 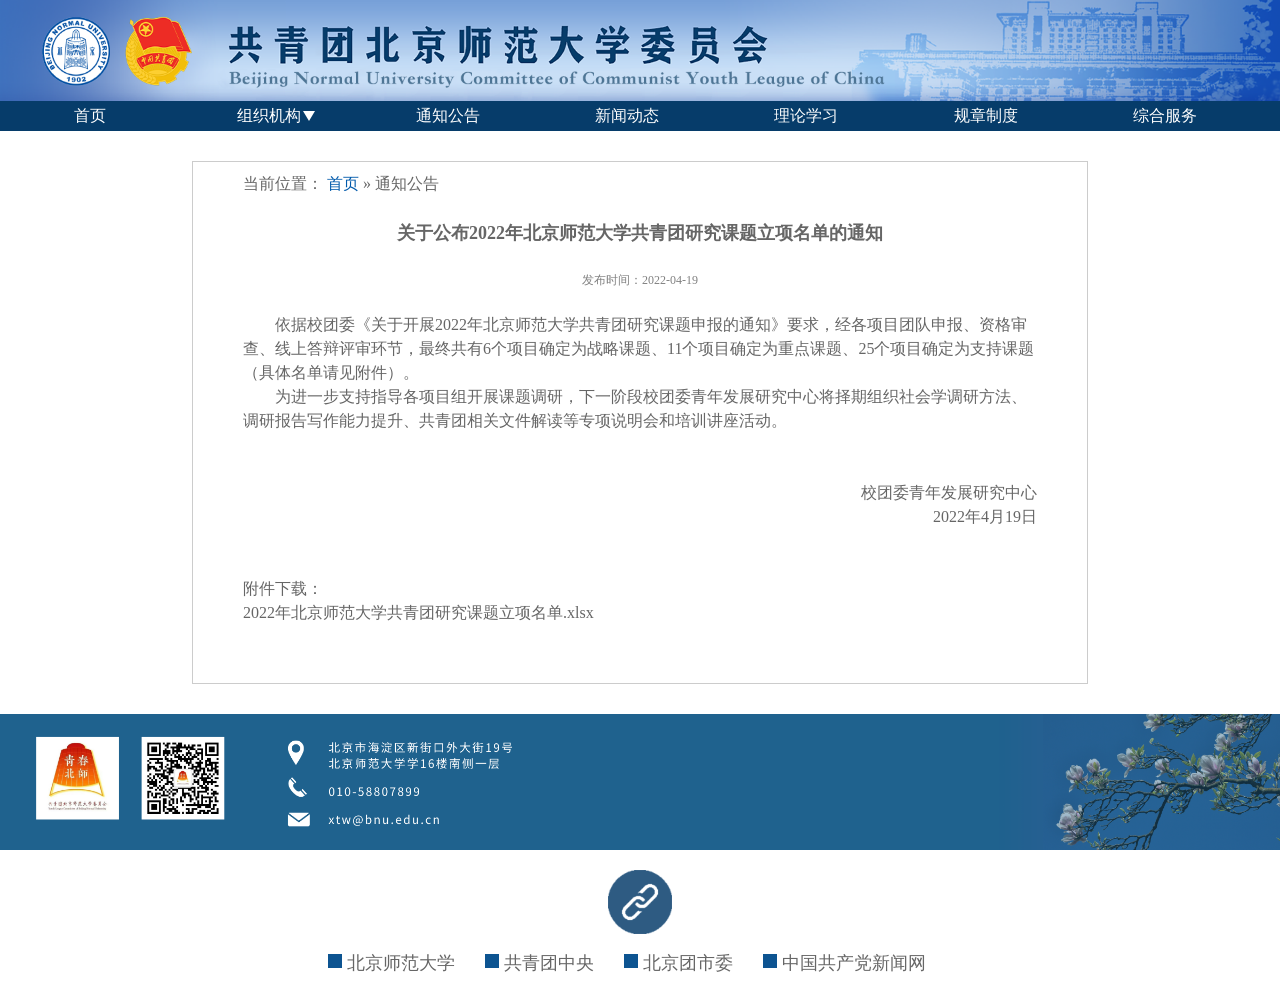 What do you see at coordinates (448, 115) in the screenshot?
I see `通知公告` at bounding box center [448, 115].